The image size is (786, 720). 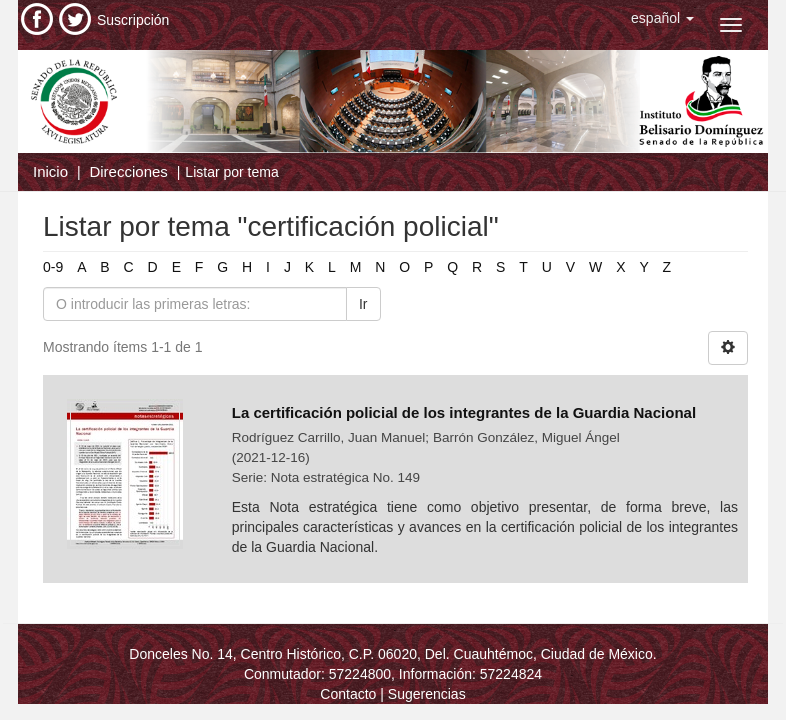 I want to click on La certificación policial de los integrantes de la Guardia Nacional, so click(x=464, y=412).